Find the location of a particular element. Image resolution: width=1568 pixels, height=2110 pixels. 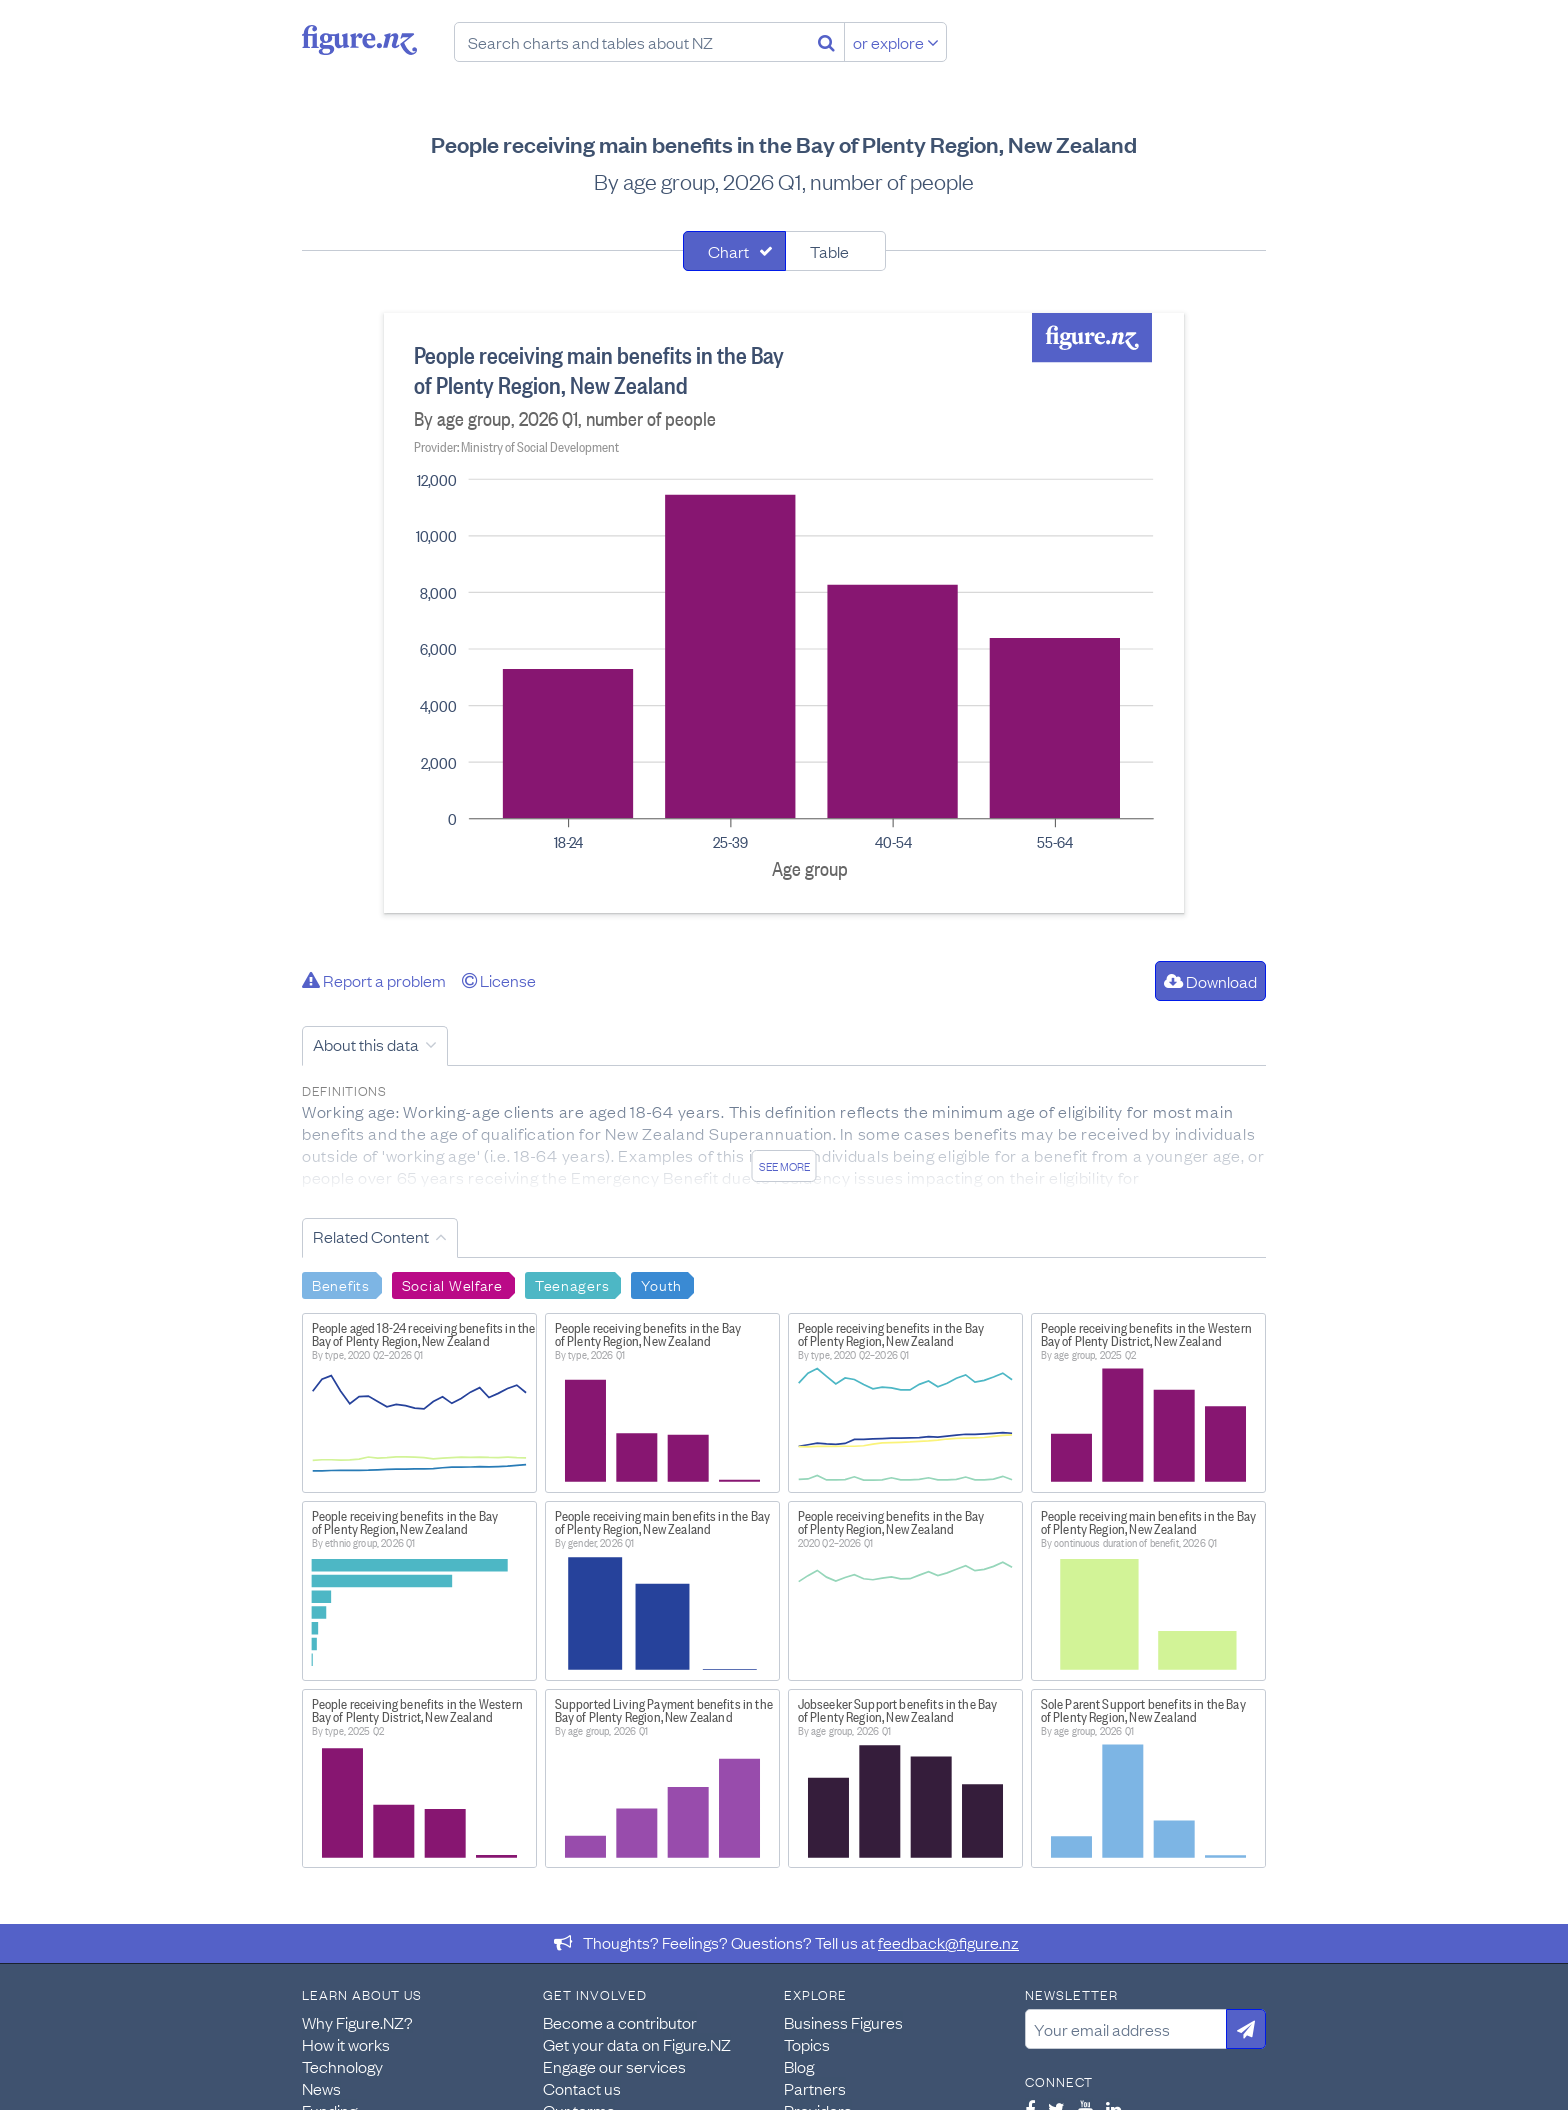

Related Content is located at coordinates (371, 1236).